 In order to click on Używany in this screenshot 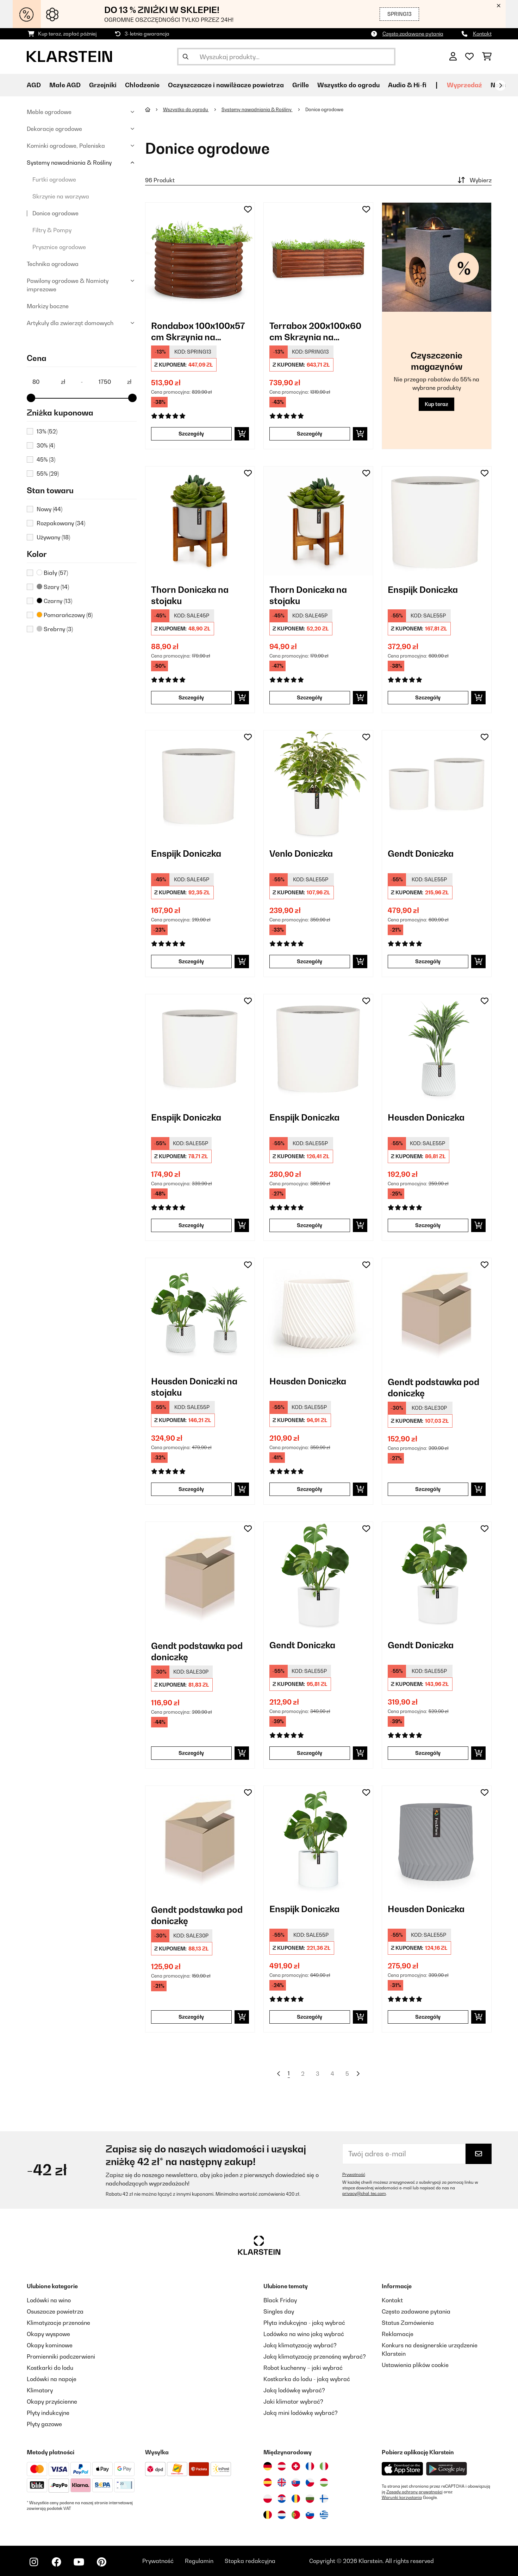, I will do `click(53, 537)`.